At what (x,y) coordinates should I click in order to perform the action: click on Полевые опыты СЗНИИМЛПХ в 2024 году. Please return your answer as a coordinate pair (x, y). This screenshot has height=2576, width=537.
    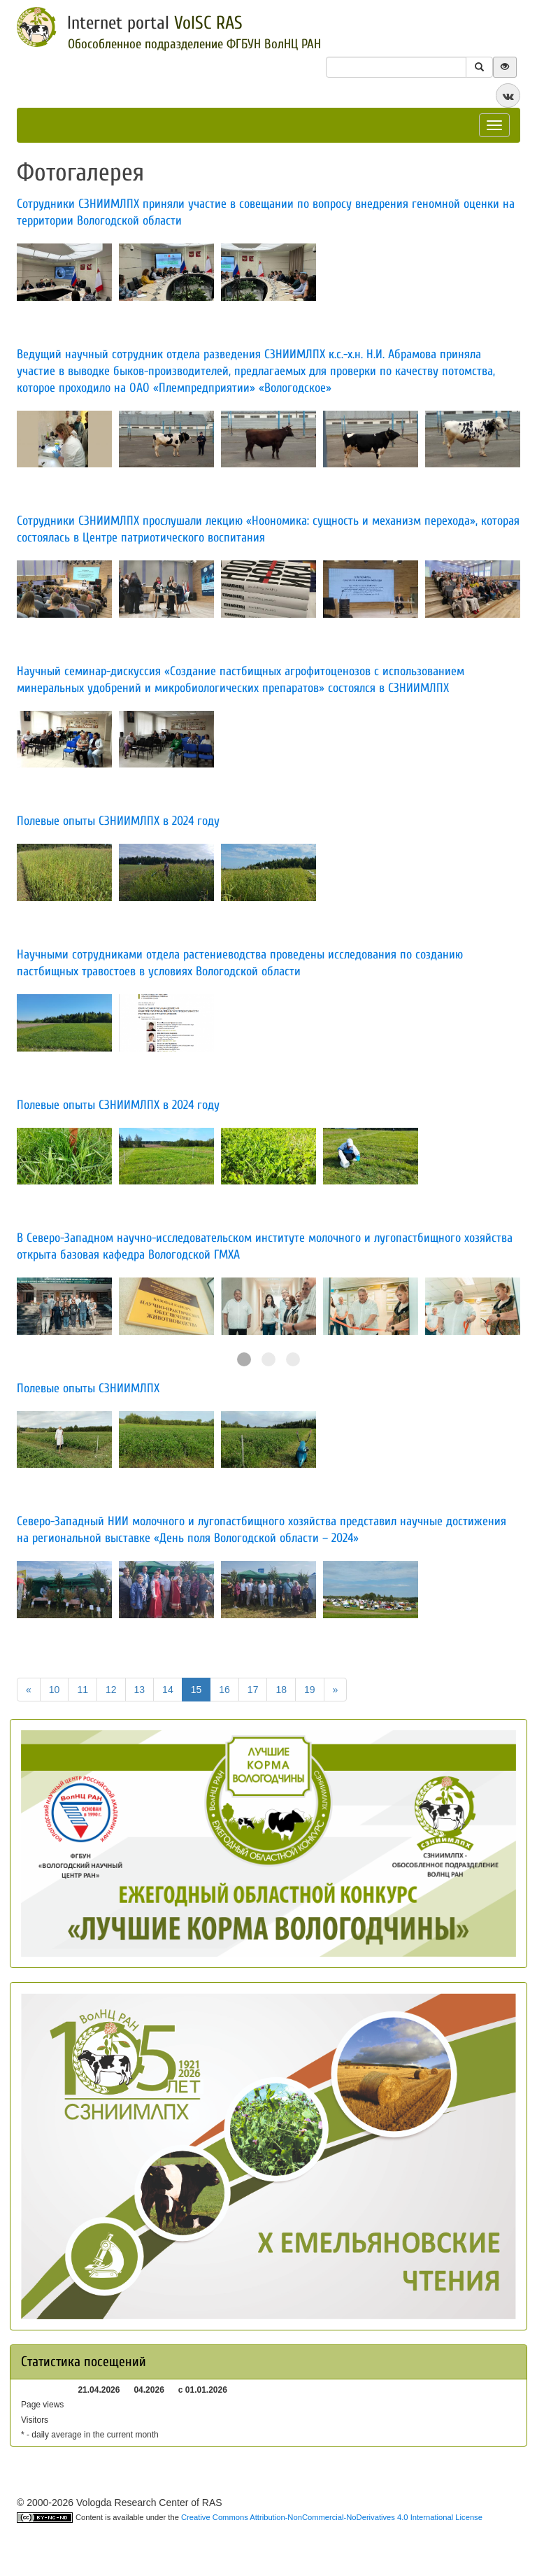
    Looking at the image, I should click on (118, 1105).